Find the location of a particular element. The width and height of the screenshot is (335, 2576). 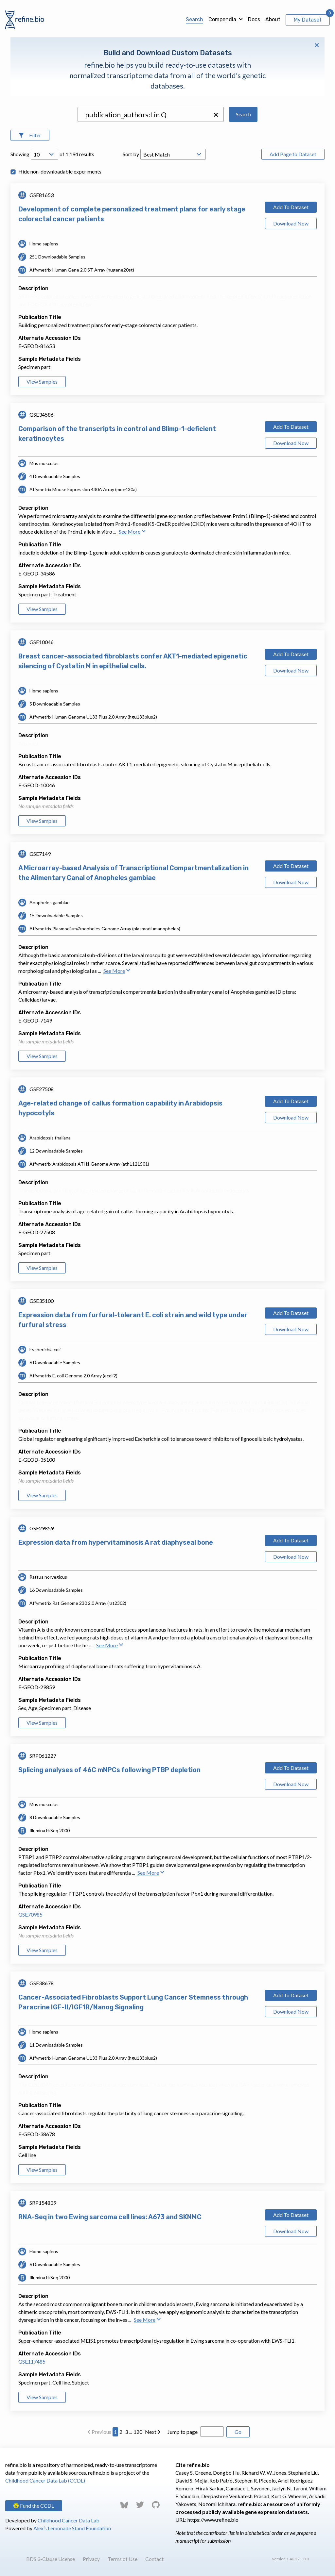

RNA-Seq in two Ewing sarcoma cell lines: A673 and SKNMC is located at coordinates (110, 2217).